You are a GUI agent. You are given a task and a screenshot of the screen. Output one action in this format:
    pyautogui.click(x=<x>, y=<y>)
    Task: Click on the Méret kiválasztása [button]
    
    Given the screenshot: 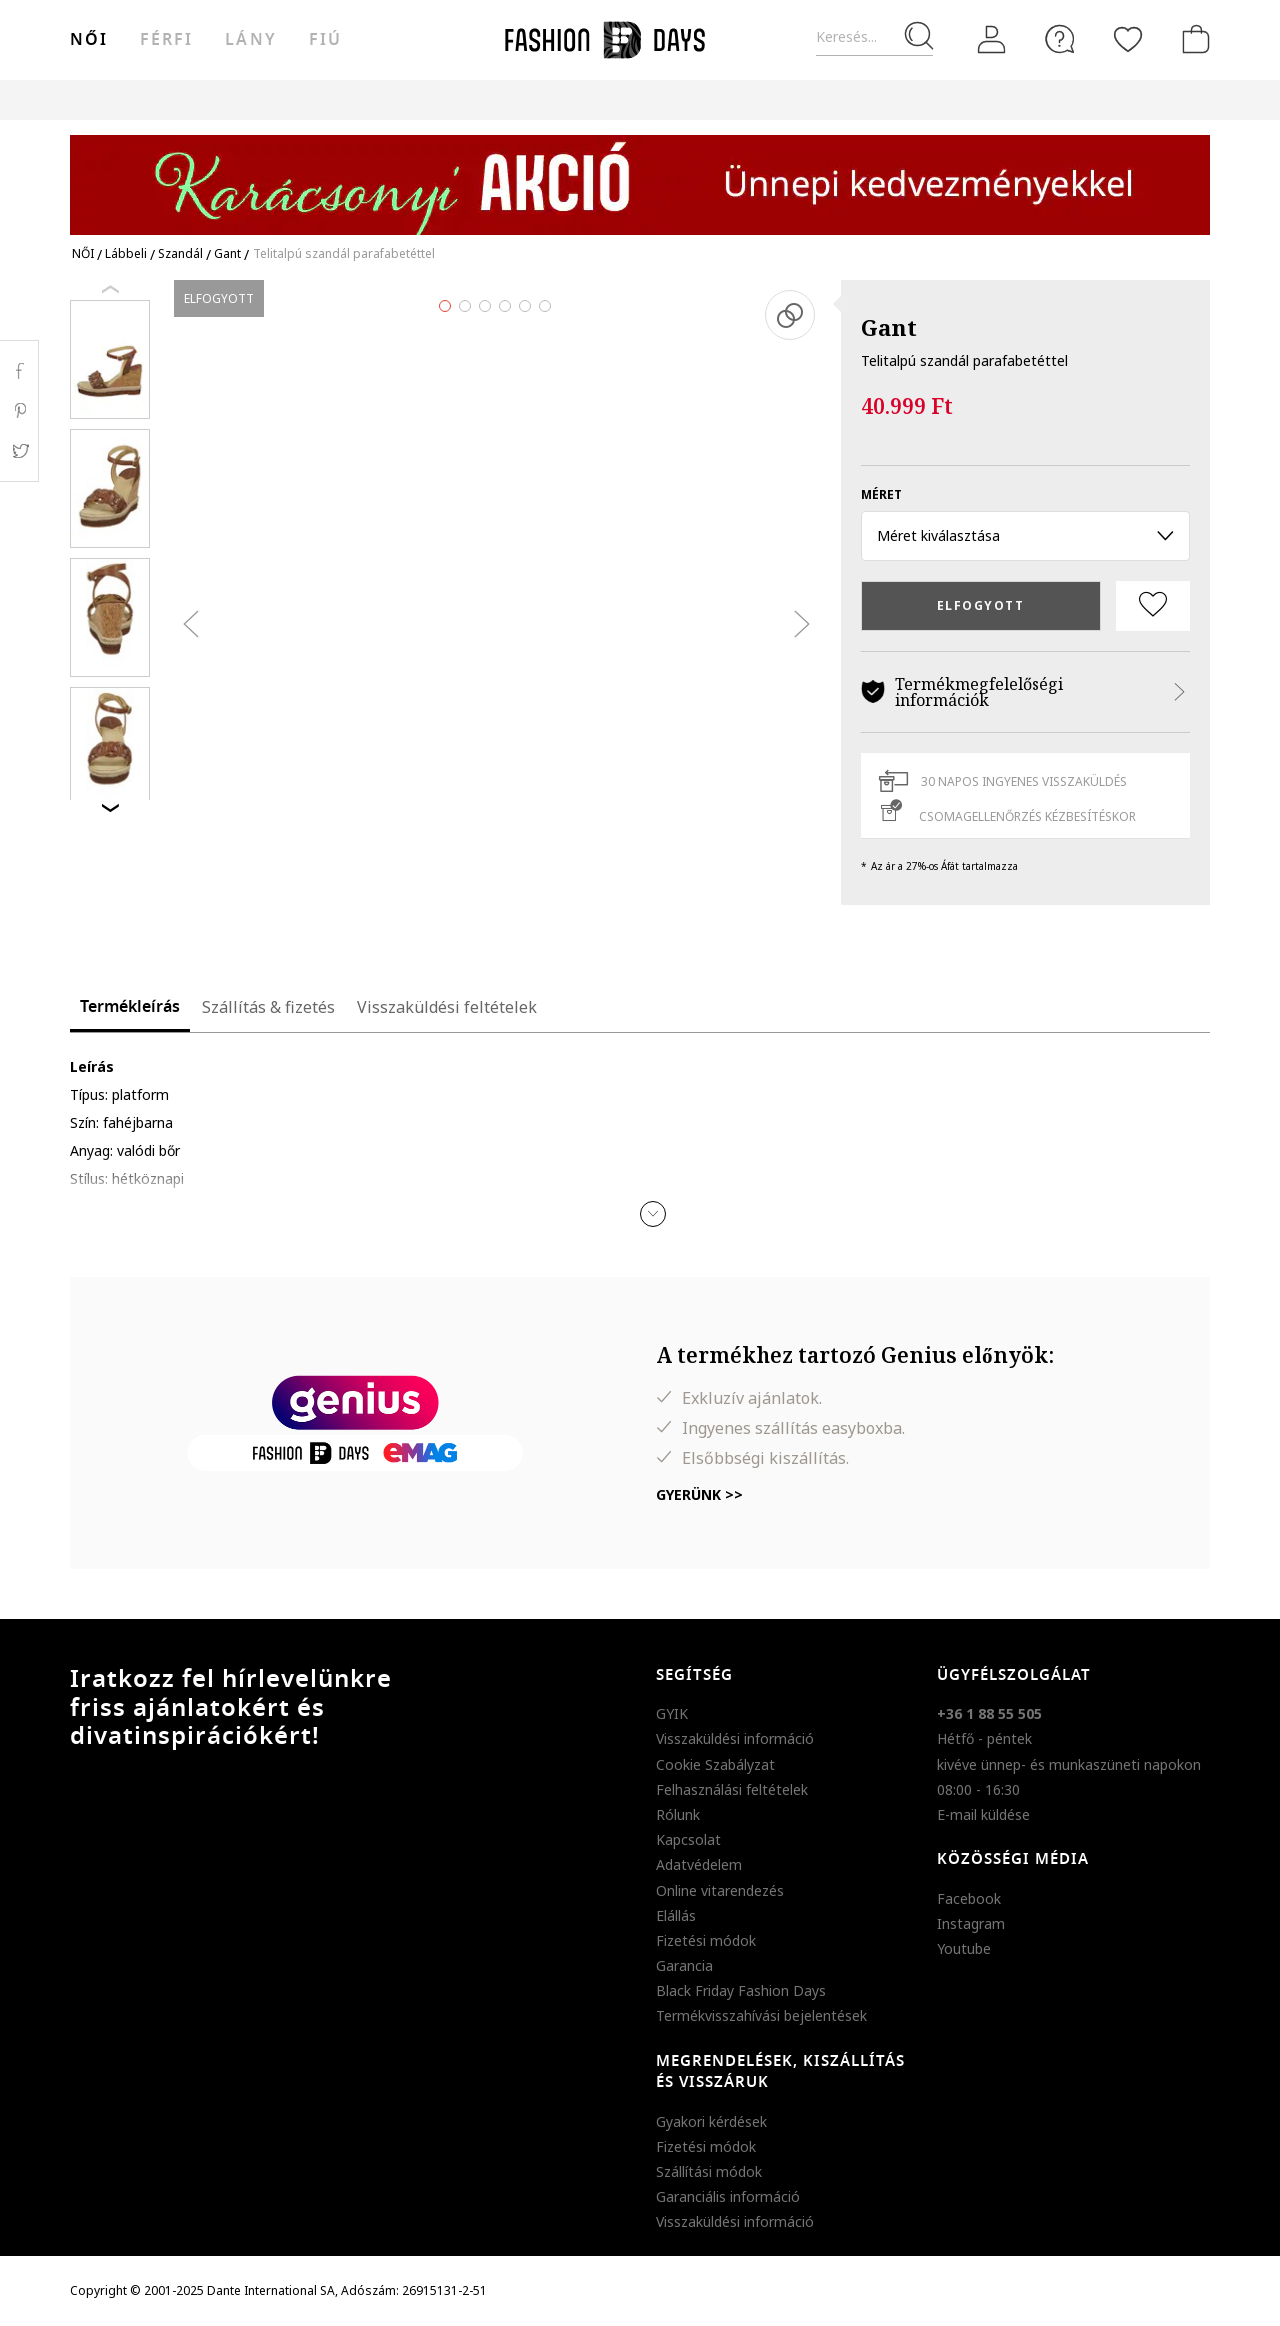 What is the action you would take?
    pyautogui.click(x=1025, y=535)
    